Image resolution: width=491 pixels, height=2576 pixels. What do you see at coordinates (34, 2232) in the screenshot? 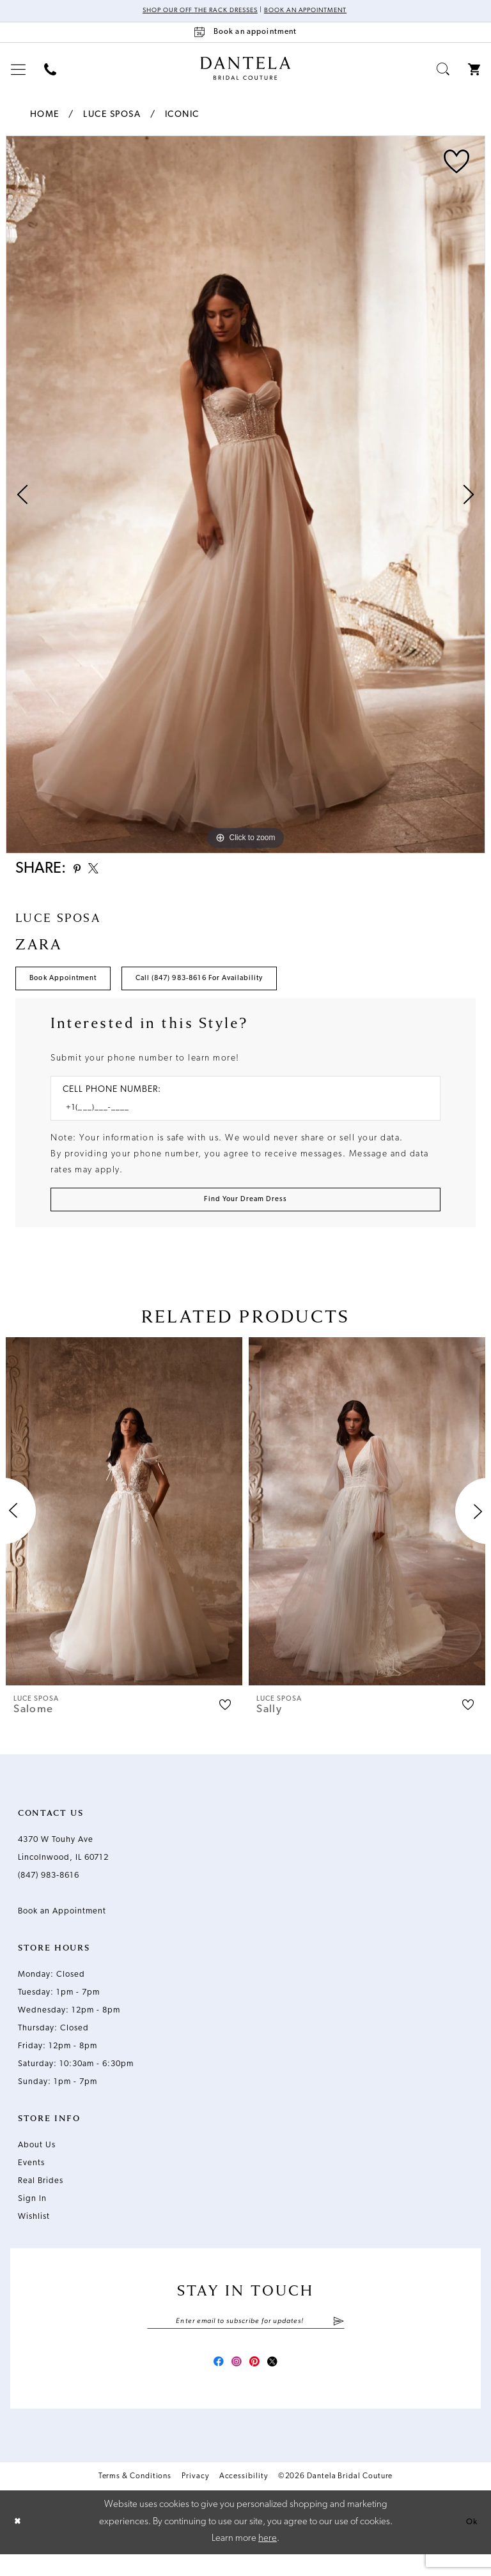
I see `Wishlist` at bounding box center [34, 2232].